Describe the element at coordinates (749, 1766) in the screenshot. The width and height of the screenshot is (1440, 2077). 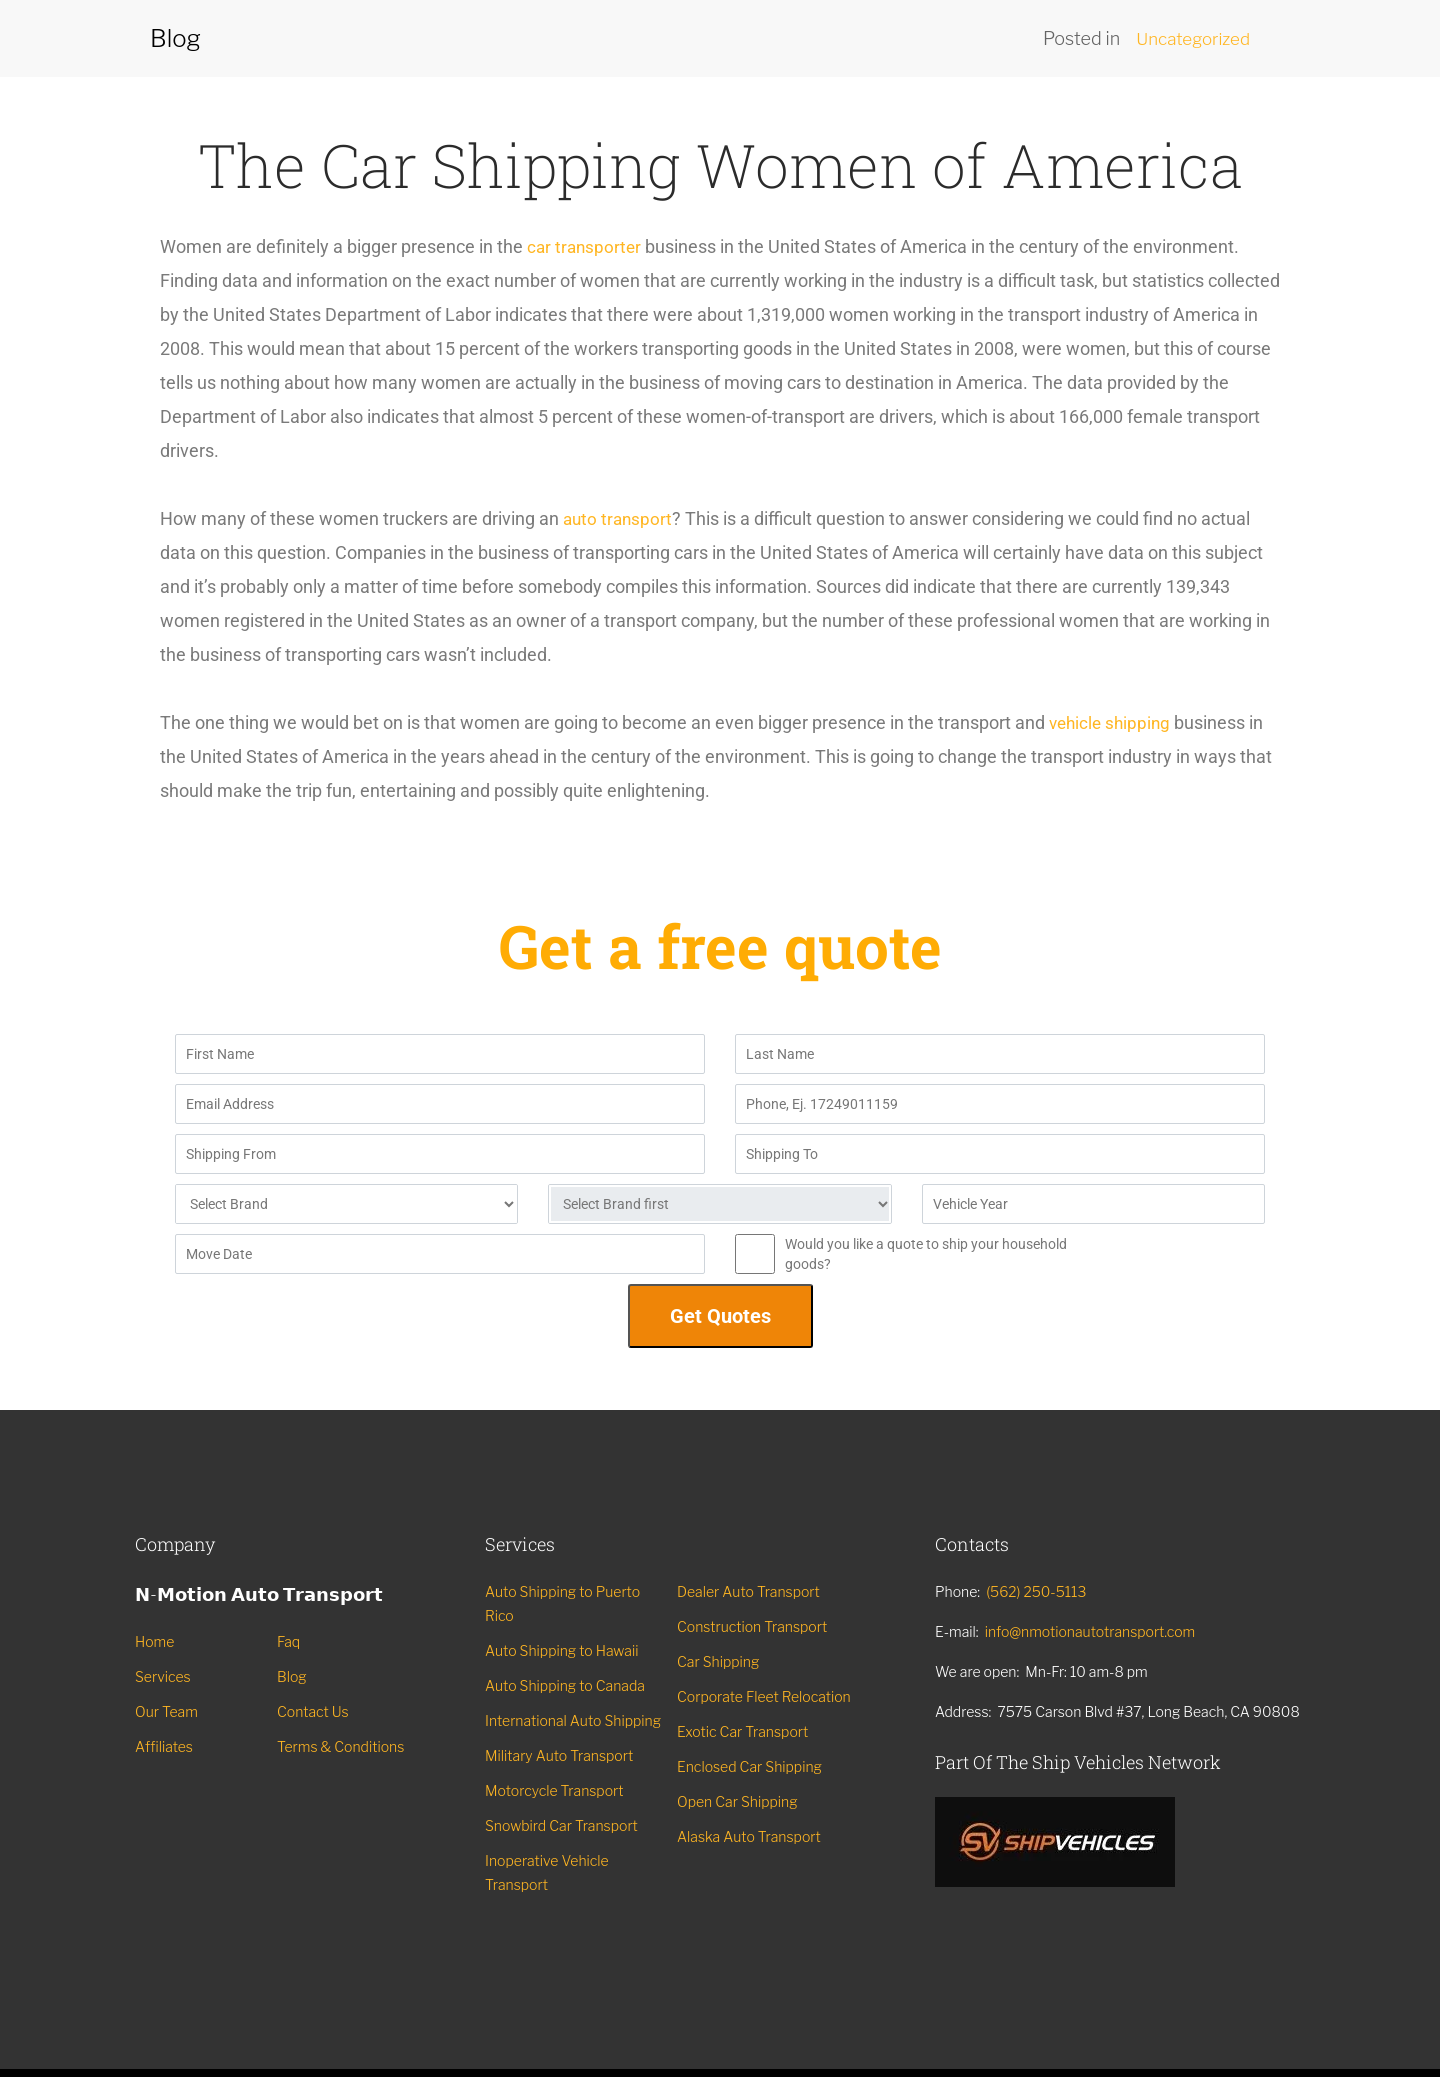
I see `Enclosed Car Shipping` at that location.